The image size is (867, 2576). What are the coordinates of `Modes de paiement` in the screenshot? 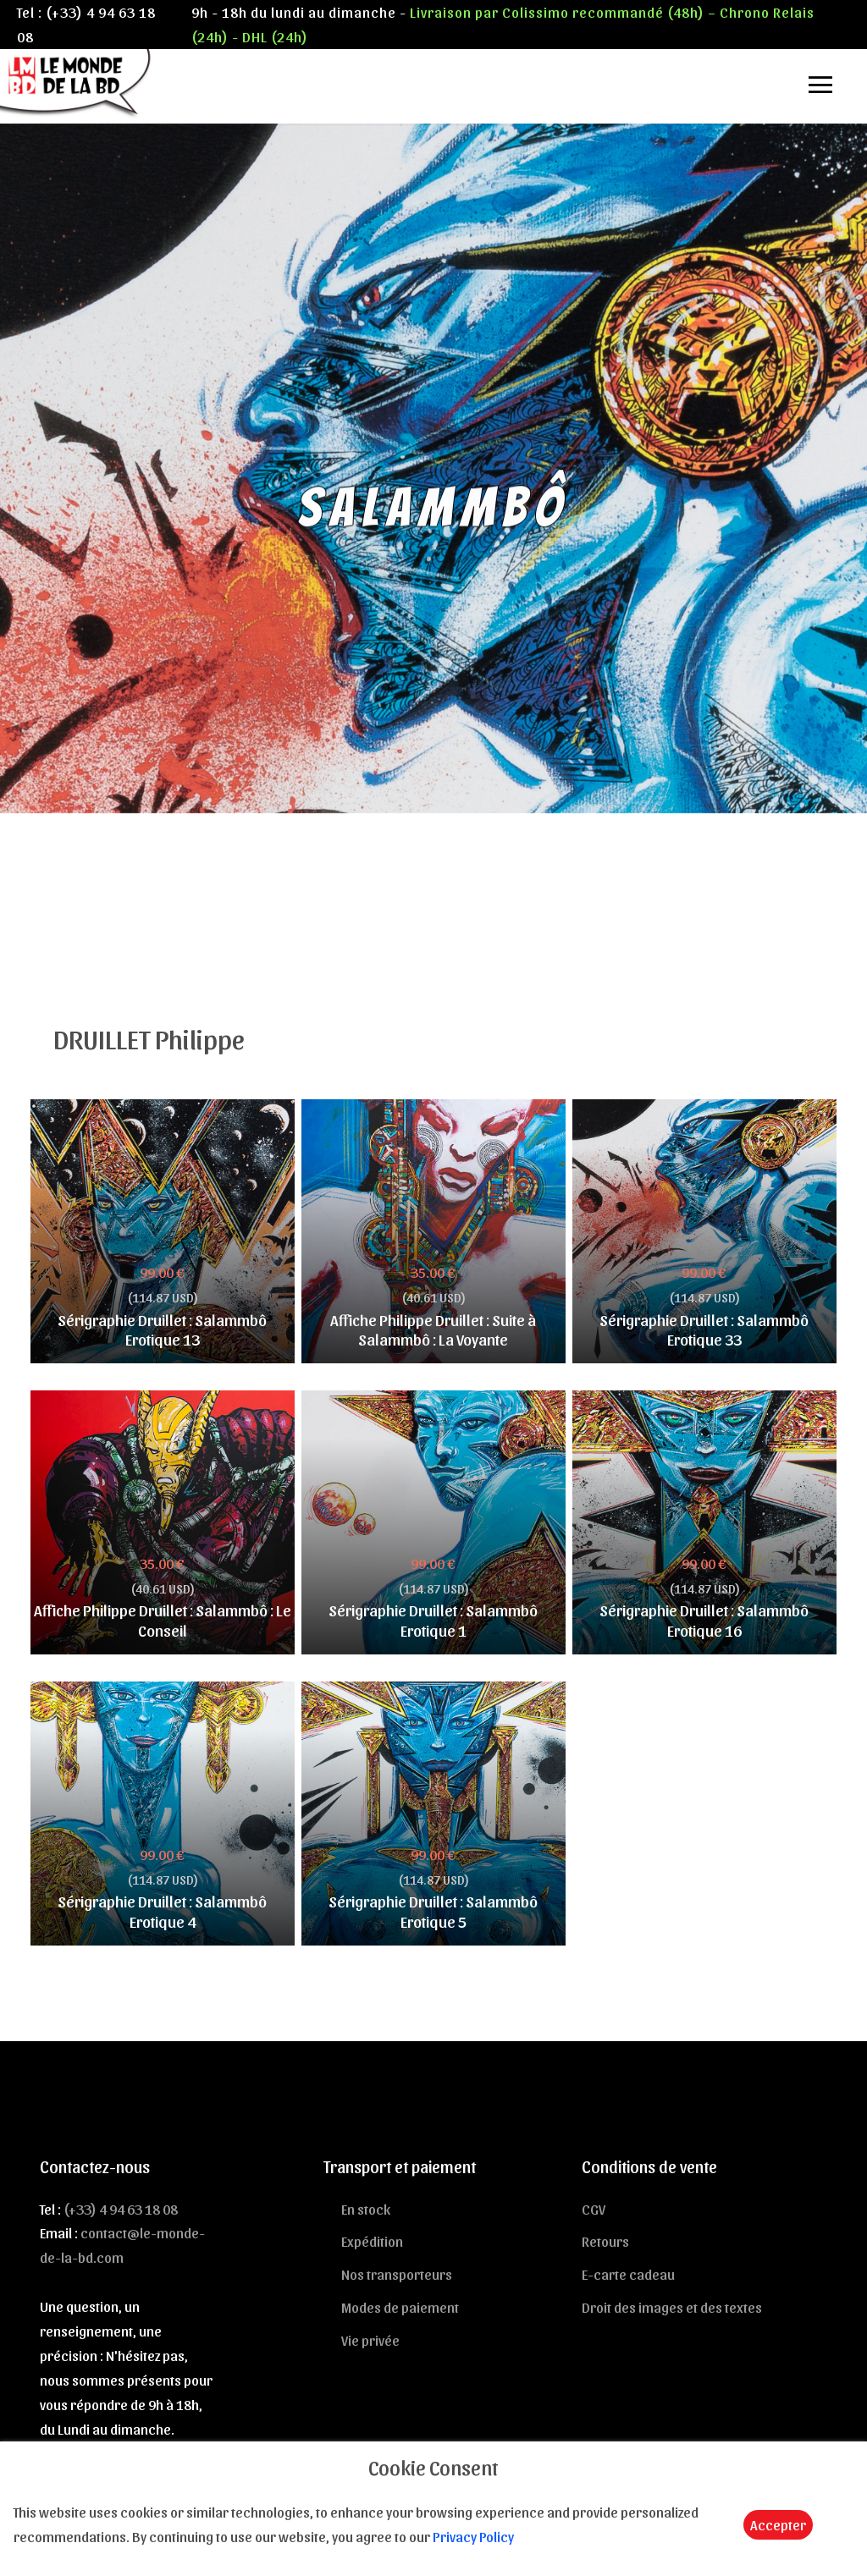 It's located at (400, 2306).